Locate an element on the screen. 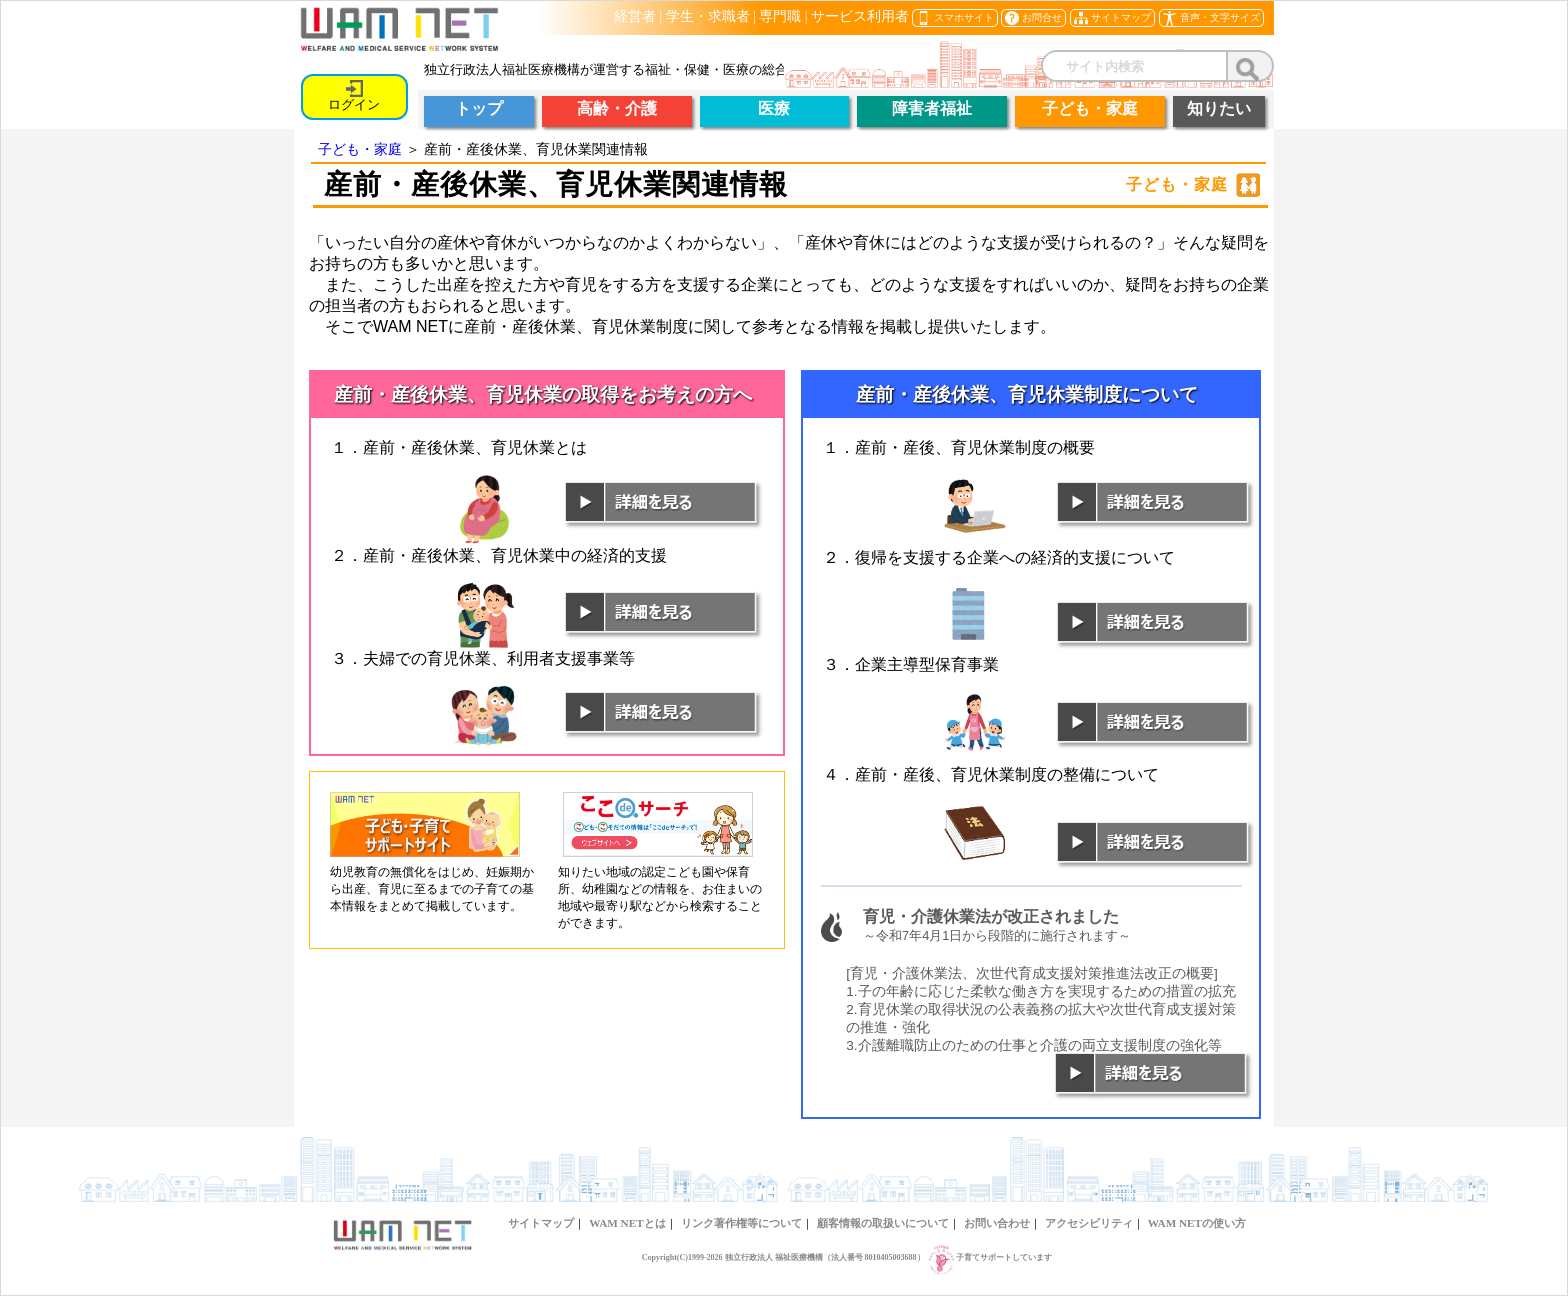 The image size is (1568, 1296). 経営者 is located at coordinates (635, 16).